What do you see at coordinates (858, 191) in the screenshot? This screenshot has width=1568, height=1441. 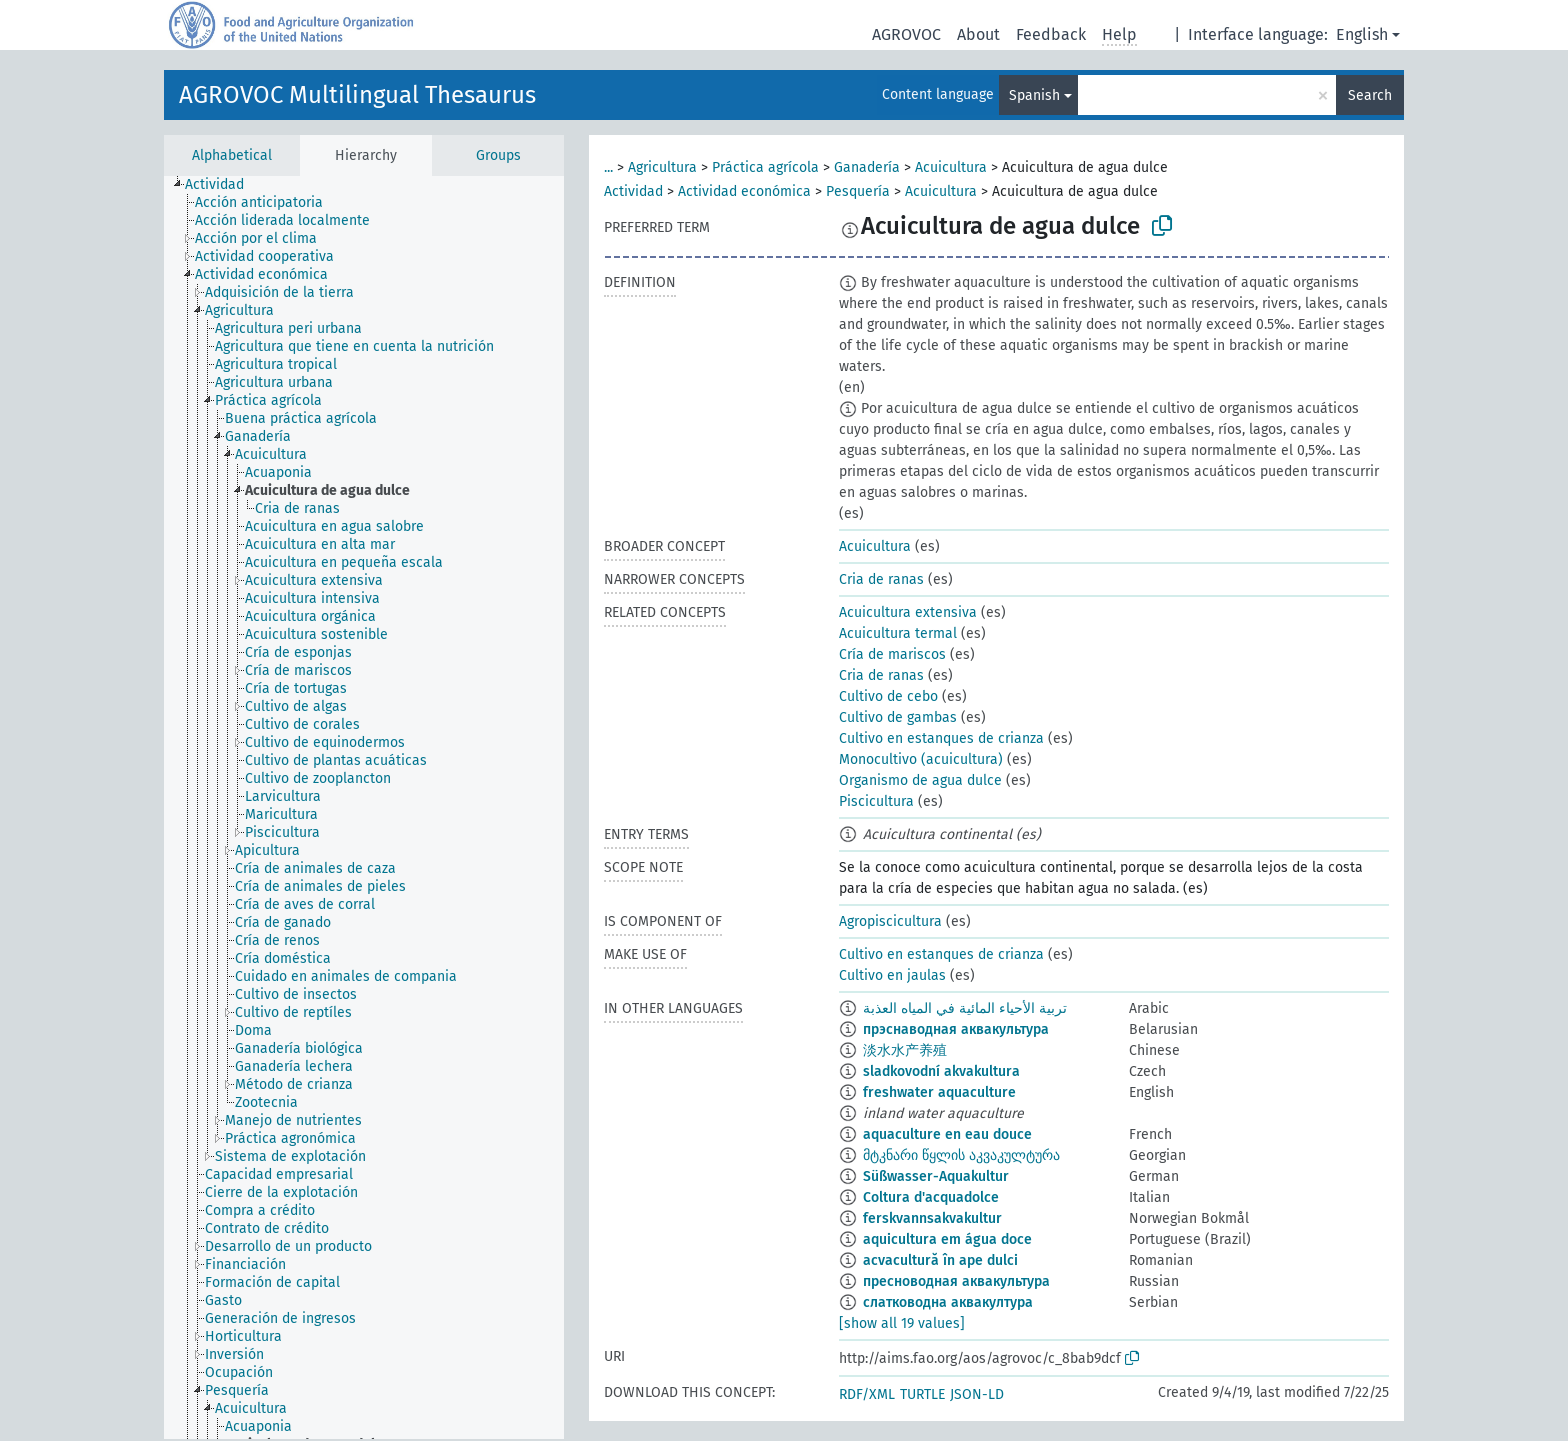 I see `Pesquería` at bounding box center [858, 191].